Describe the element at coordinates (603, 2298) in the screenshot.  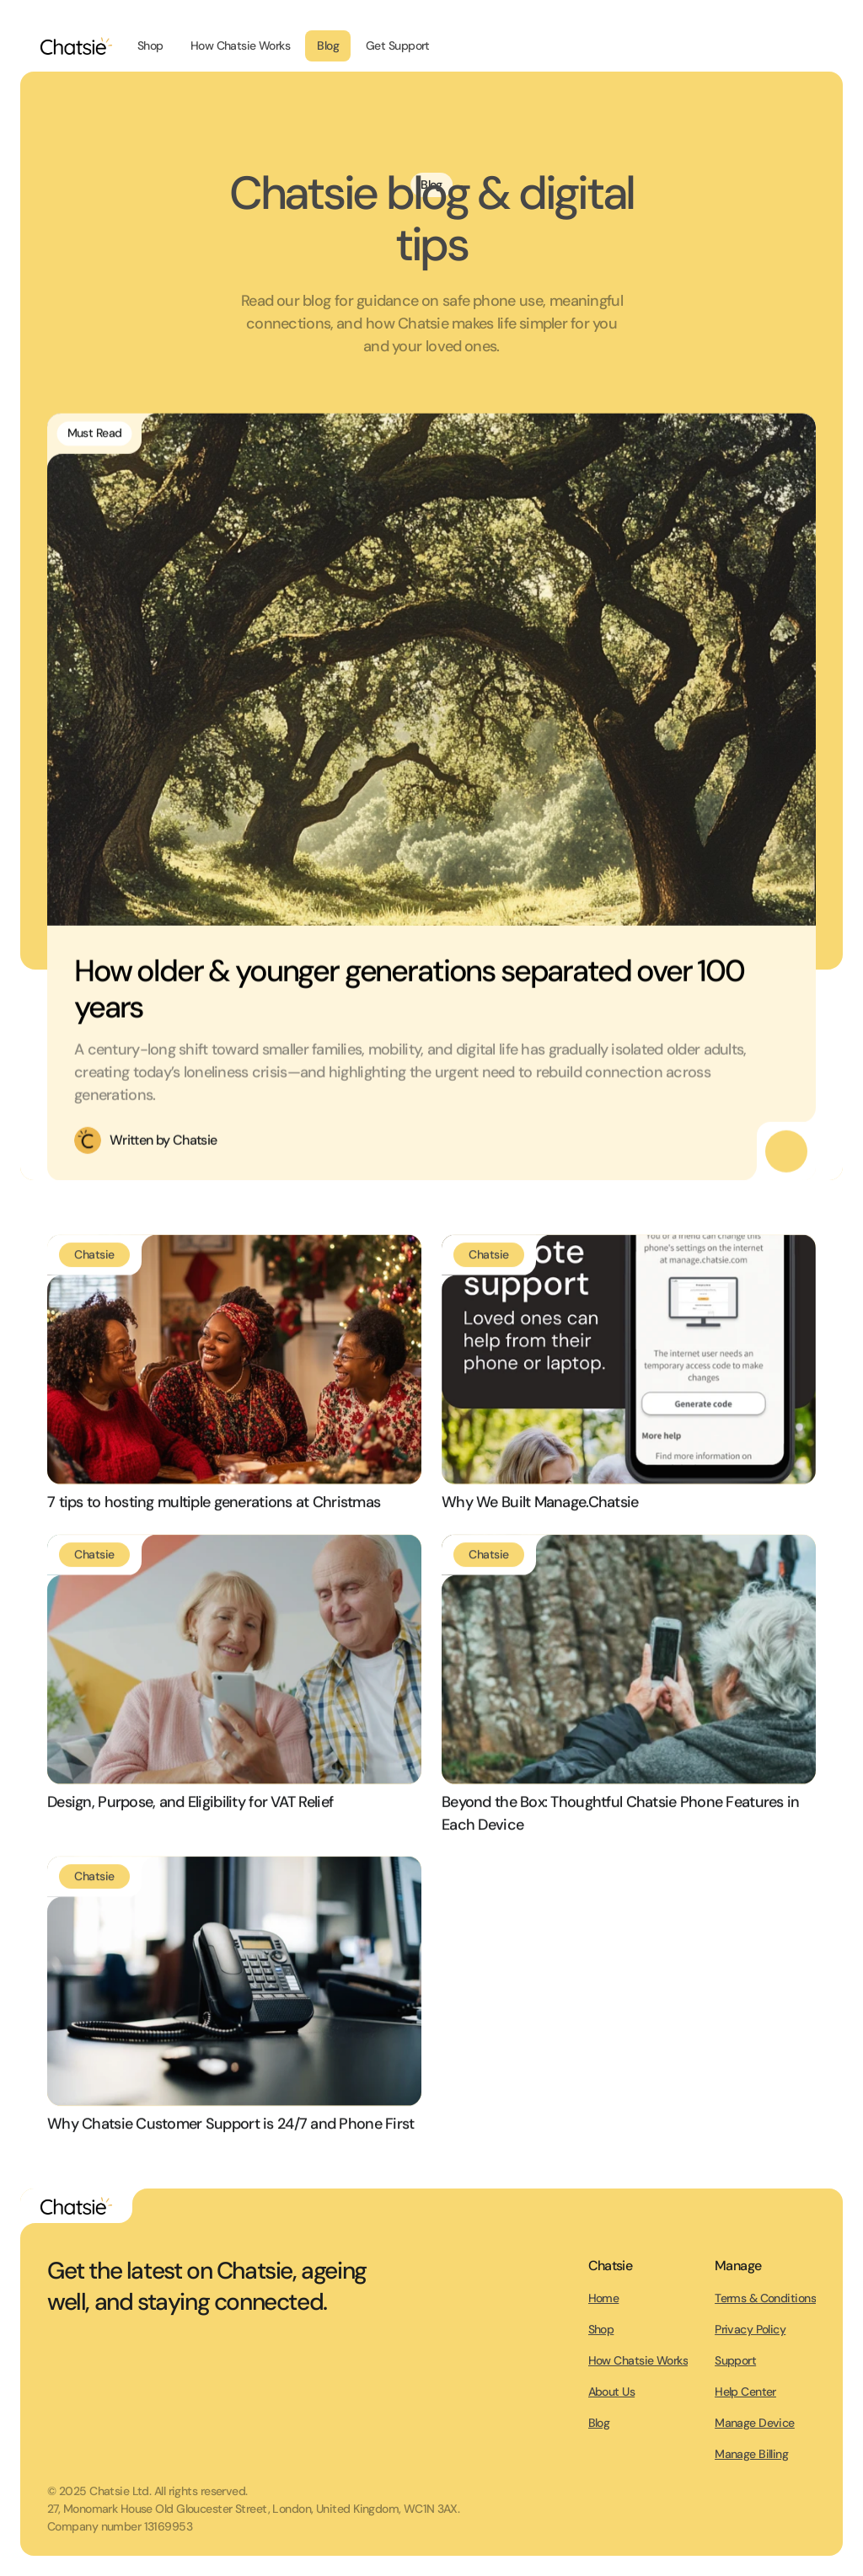
I see `Home` at that location.